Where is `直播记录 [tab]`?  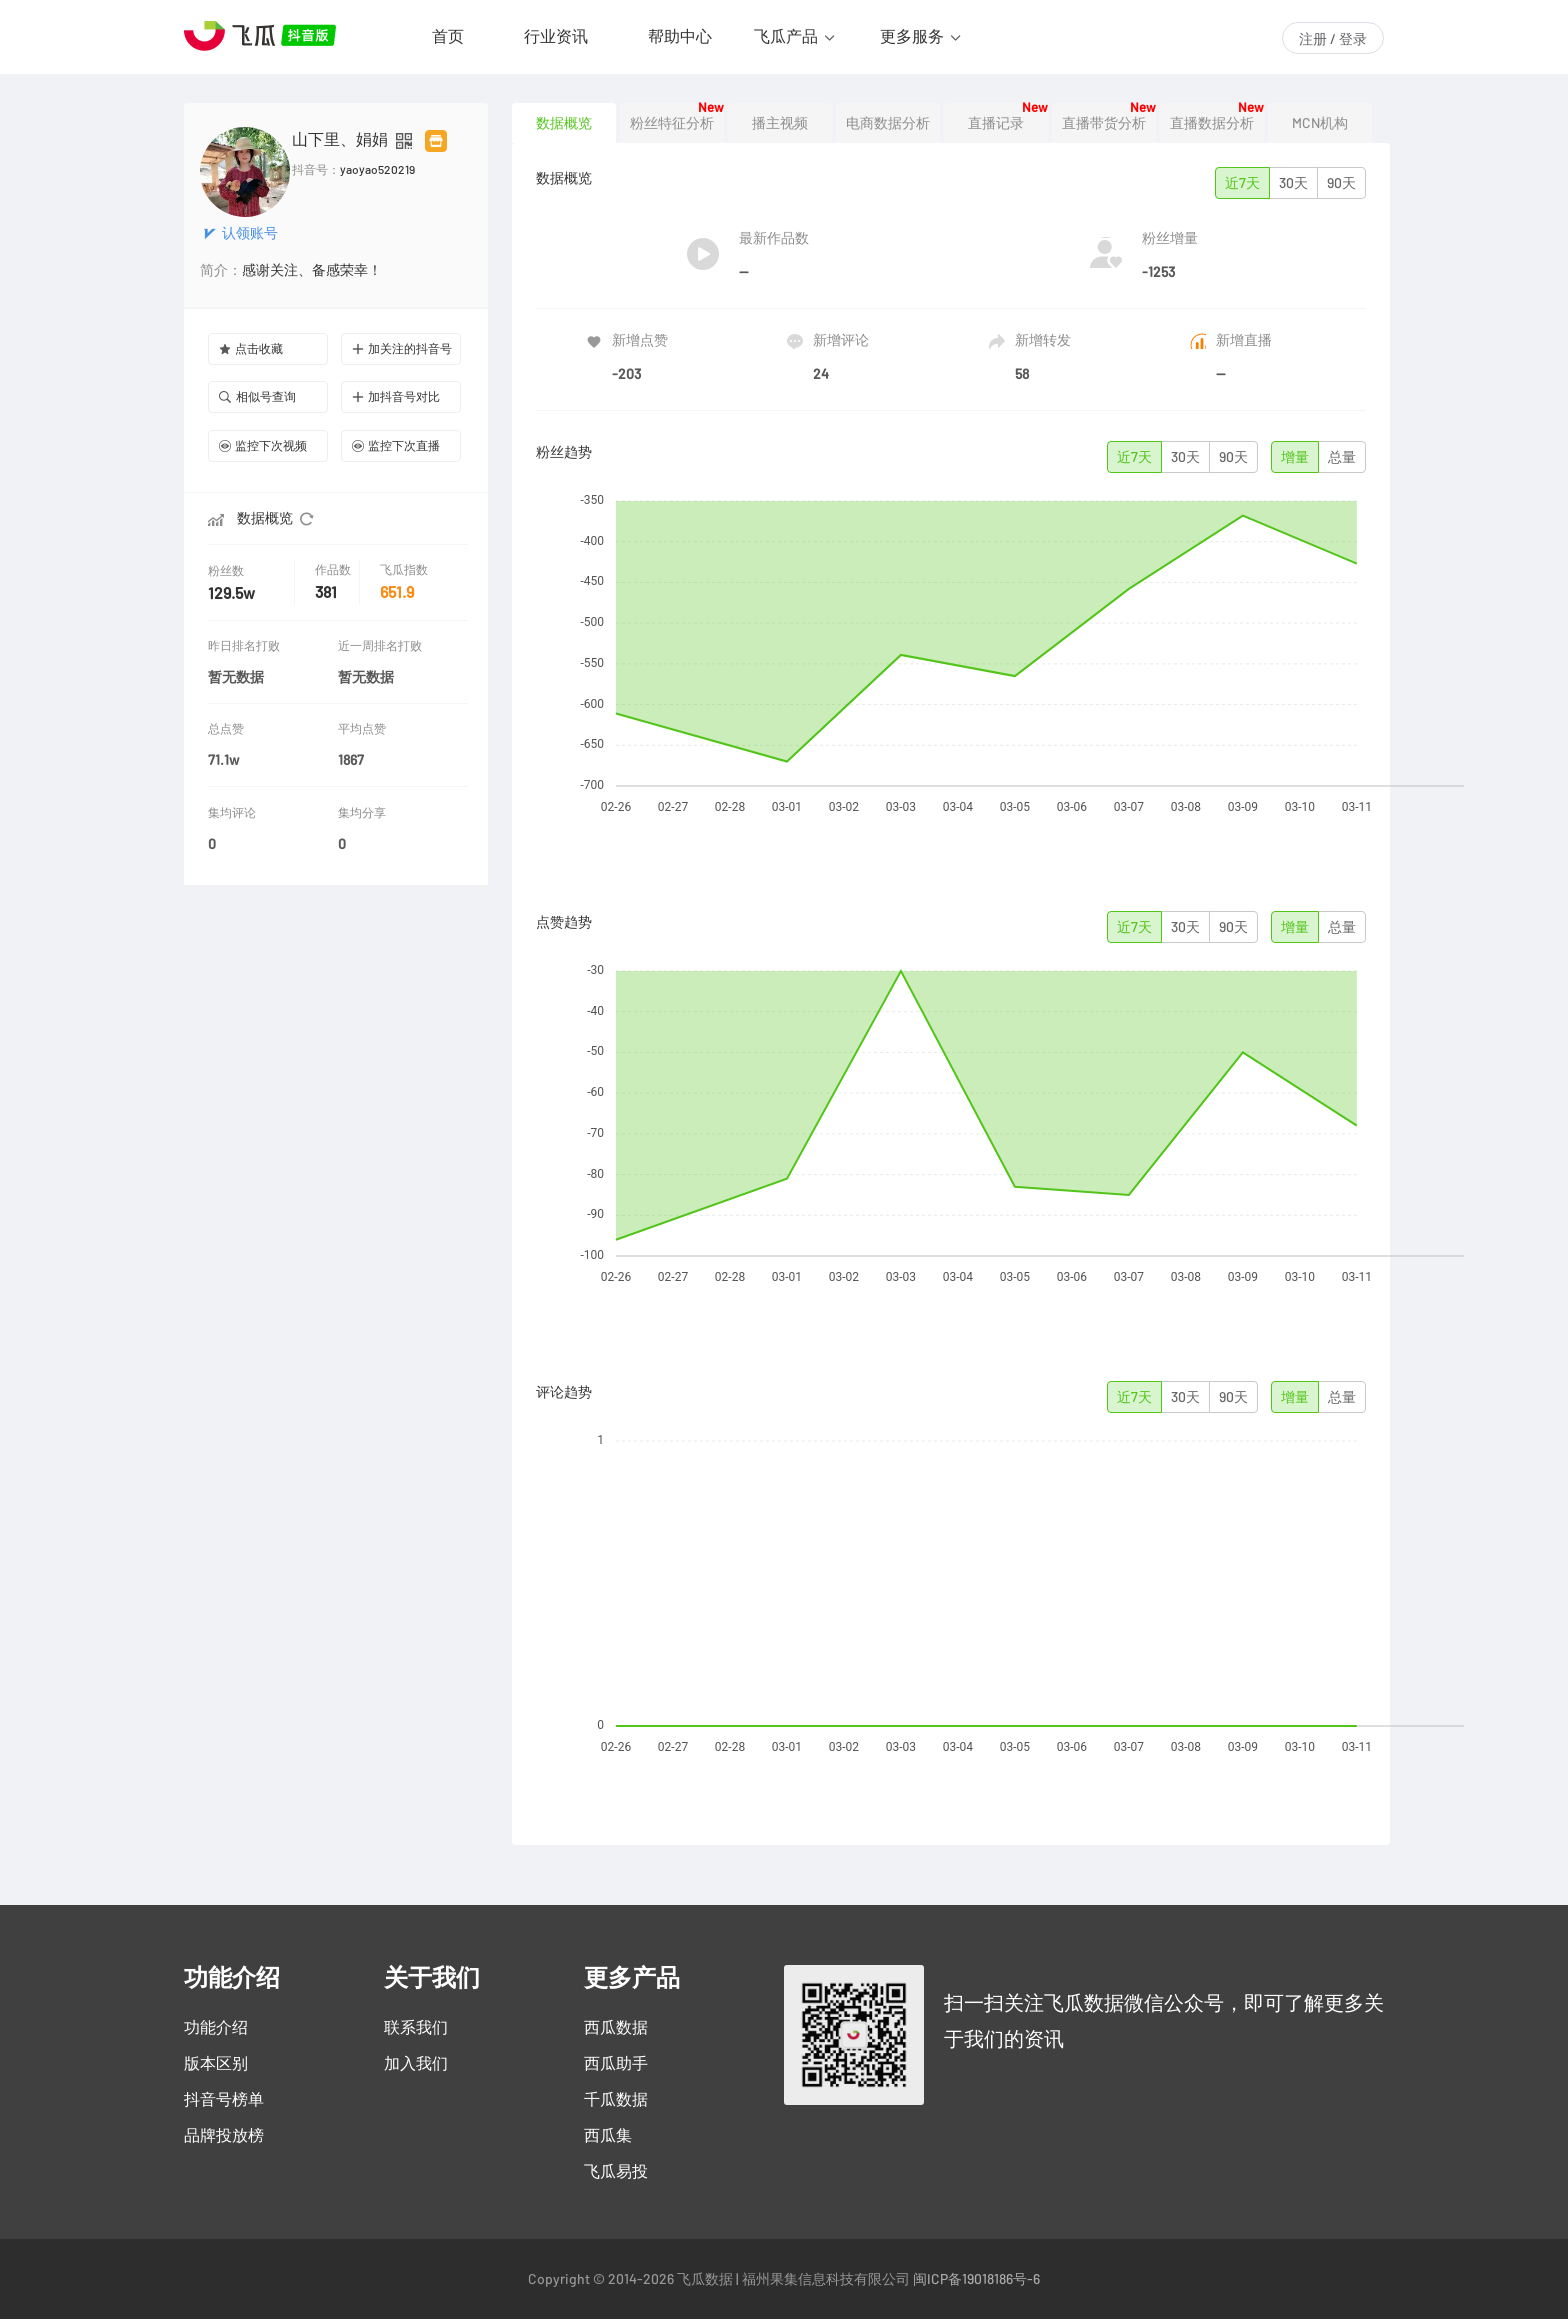
直播记录 [tab] is located at coordinates (996, 123).